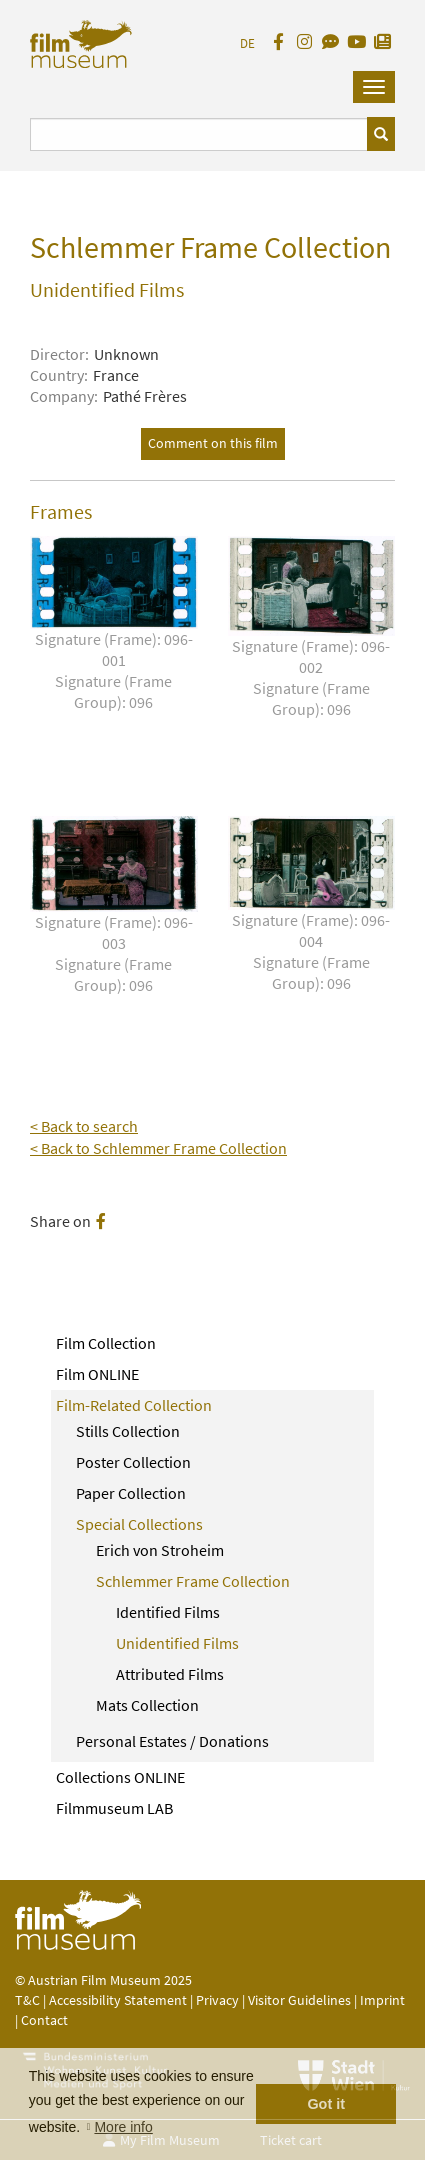  Describe the element at coordinates (84, 1126) in the screenshot. I see `< Back to search` at that location.